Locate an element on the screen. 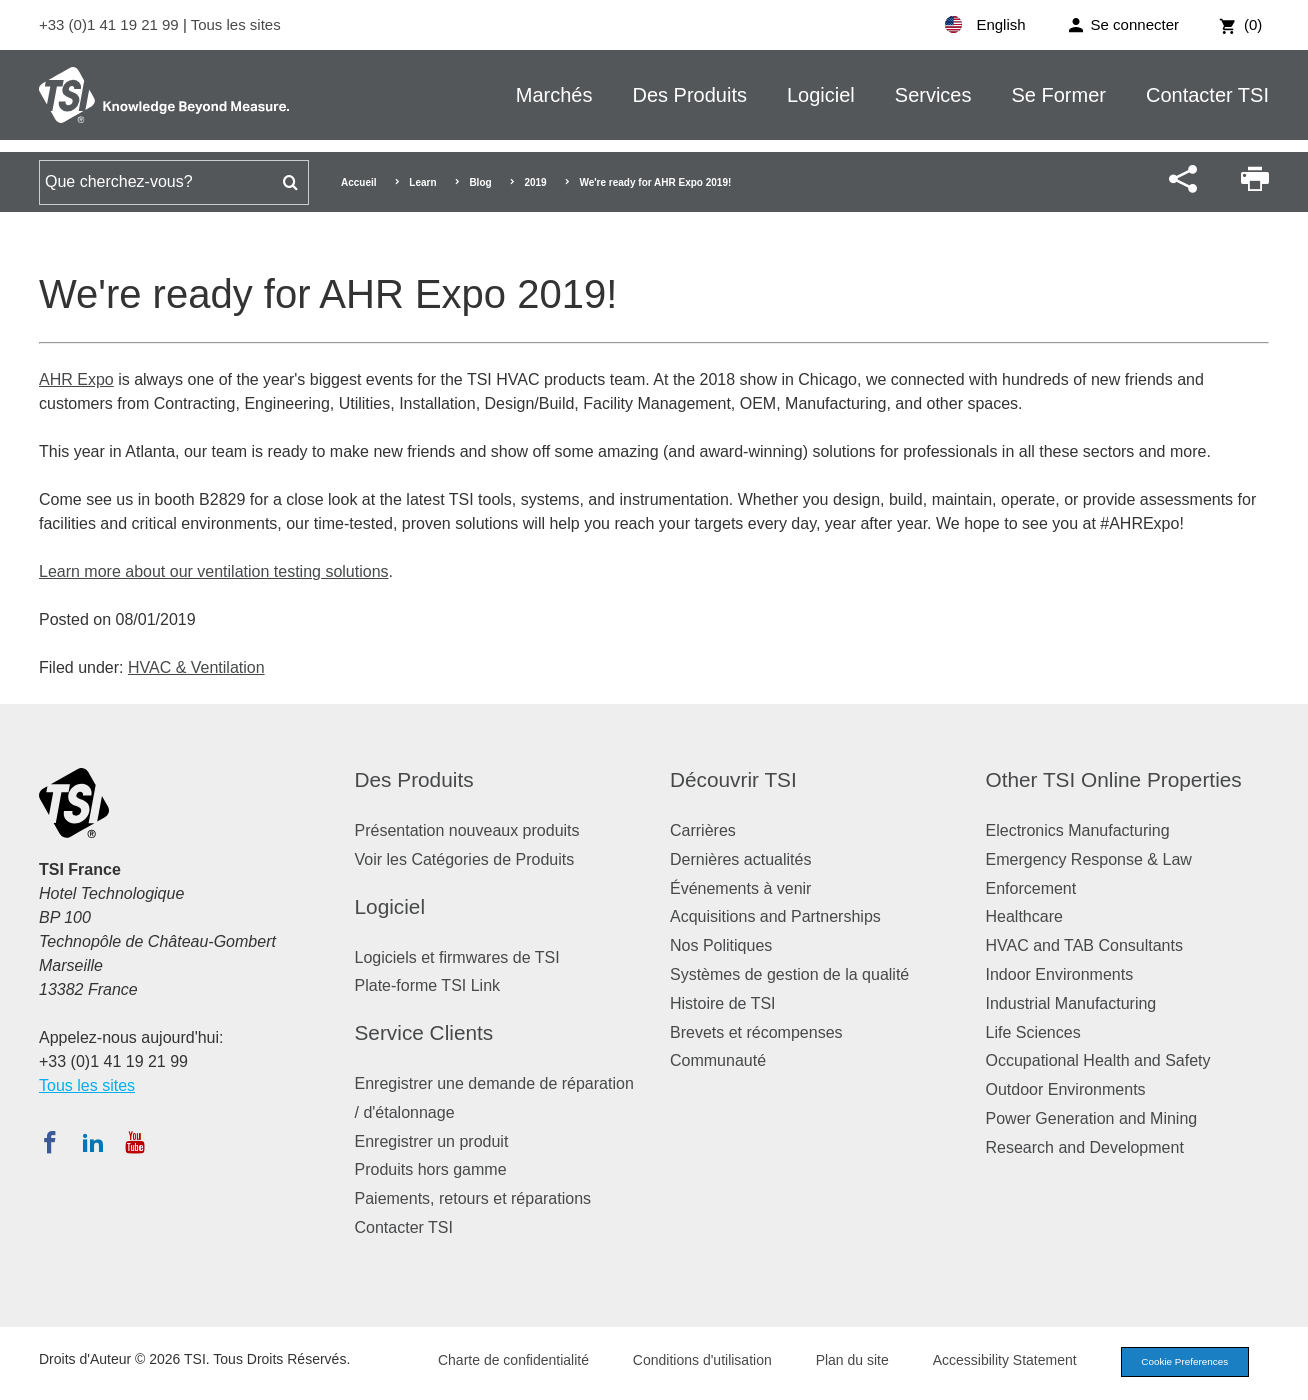 This screenshot has width=1308, height=1400. 2019 is located at coordinates (535, 182).